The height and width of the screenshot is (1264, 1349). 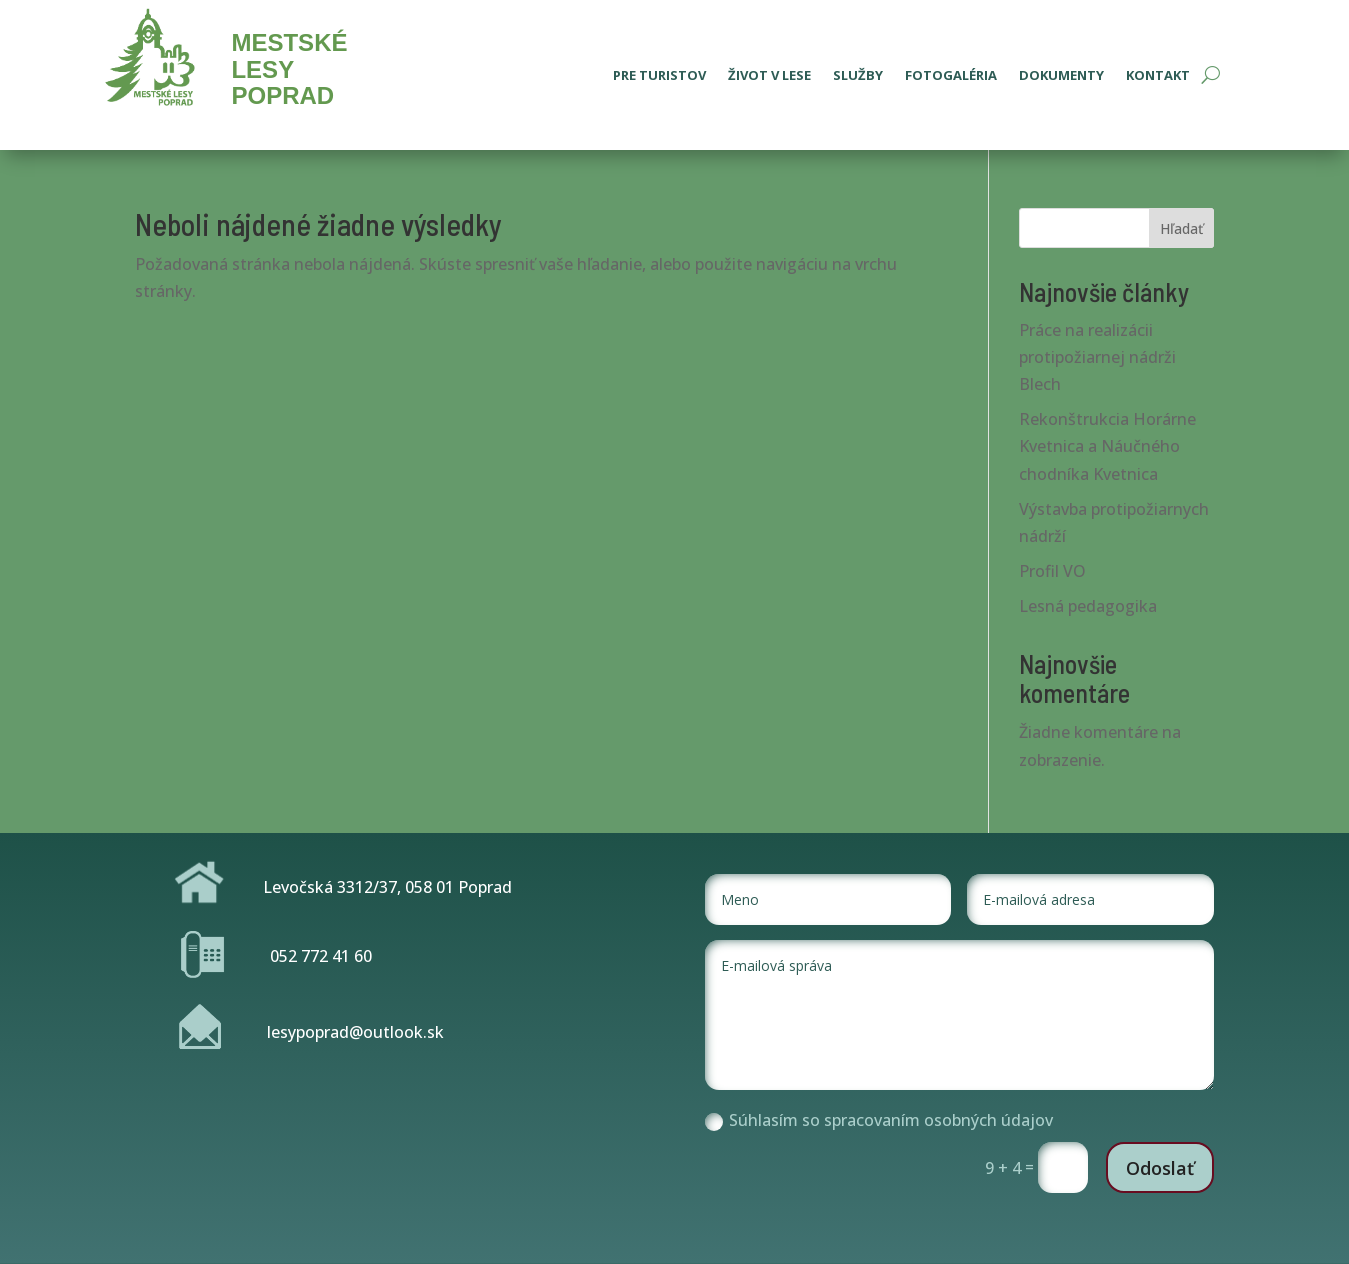 I want to click on Dokumenty, so click(x=1061, y=76).